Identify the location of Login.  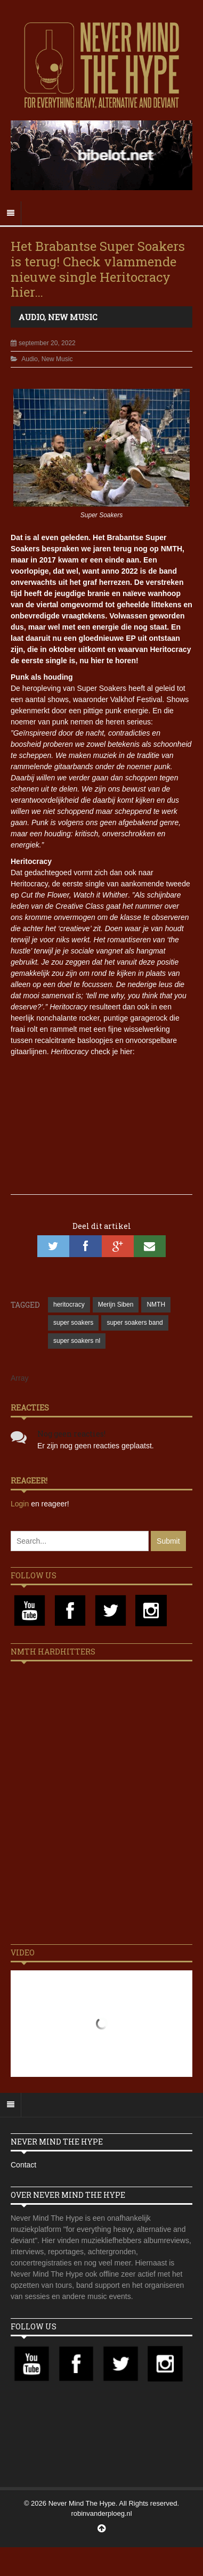
(21, 1503).